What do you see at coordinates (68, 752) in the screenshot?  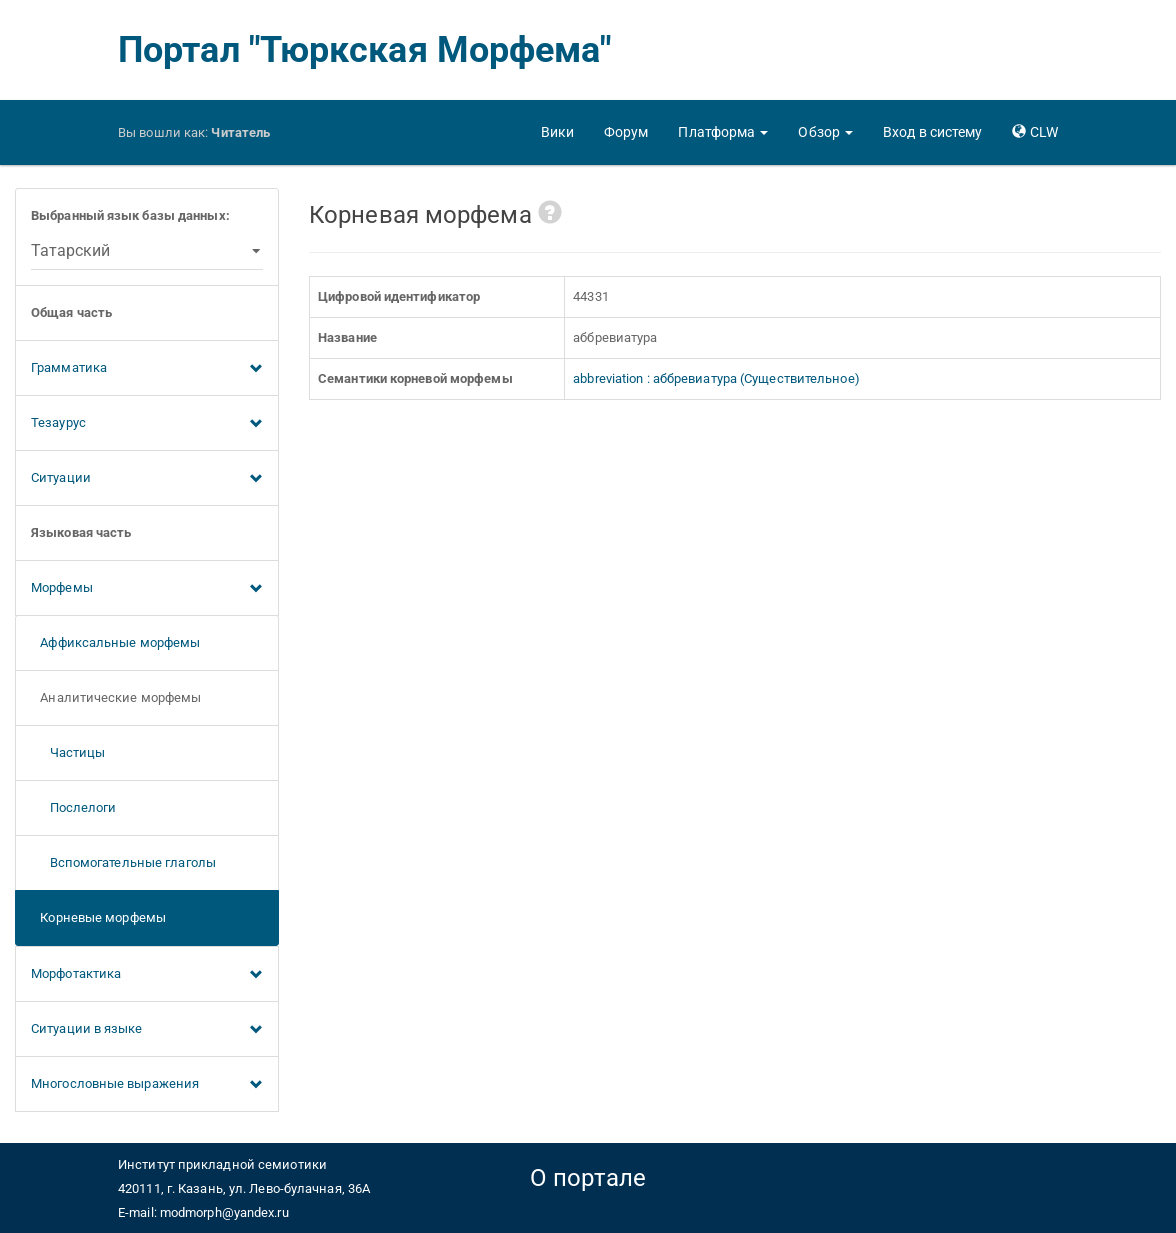 I see `Частицы` at bounding box center [68, 752].